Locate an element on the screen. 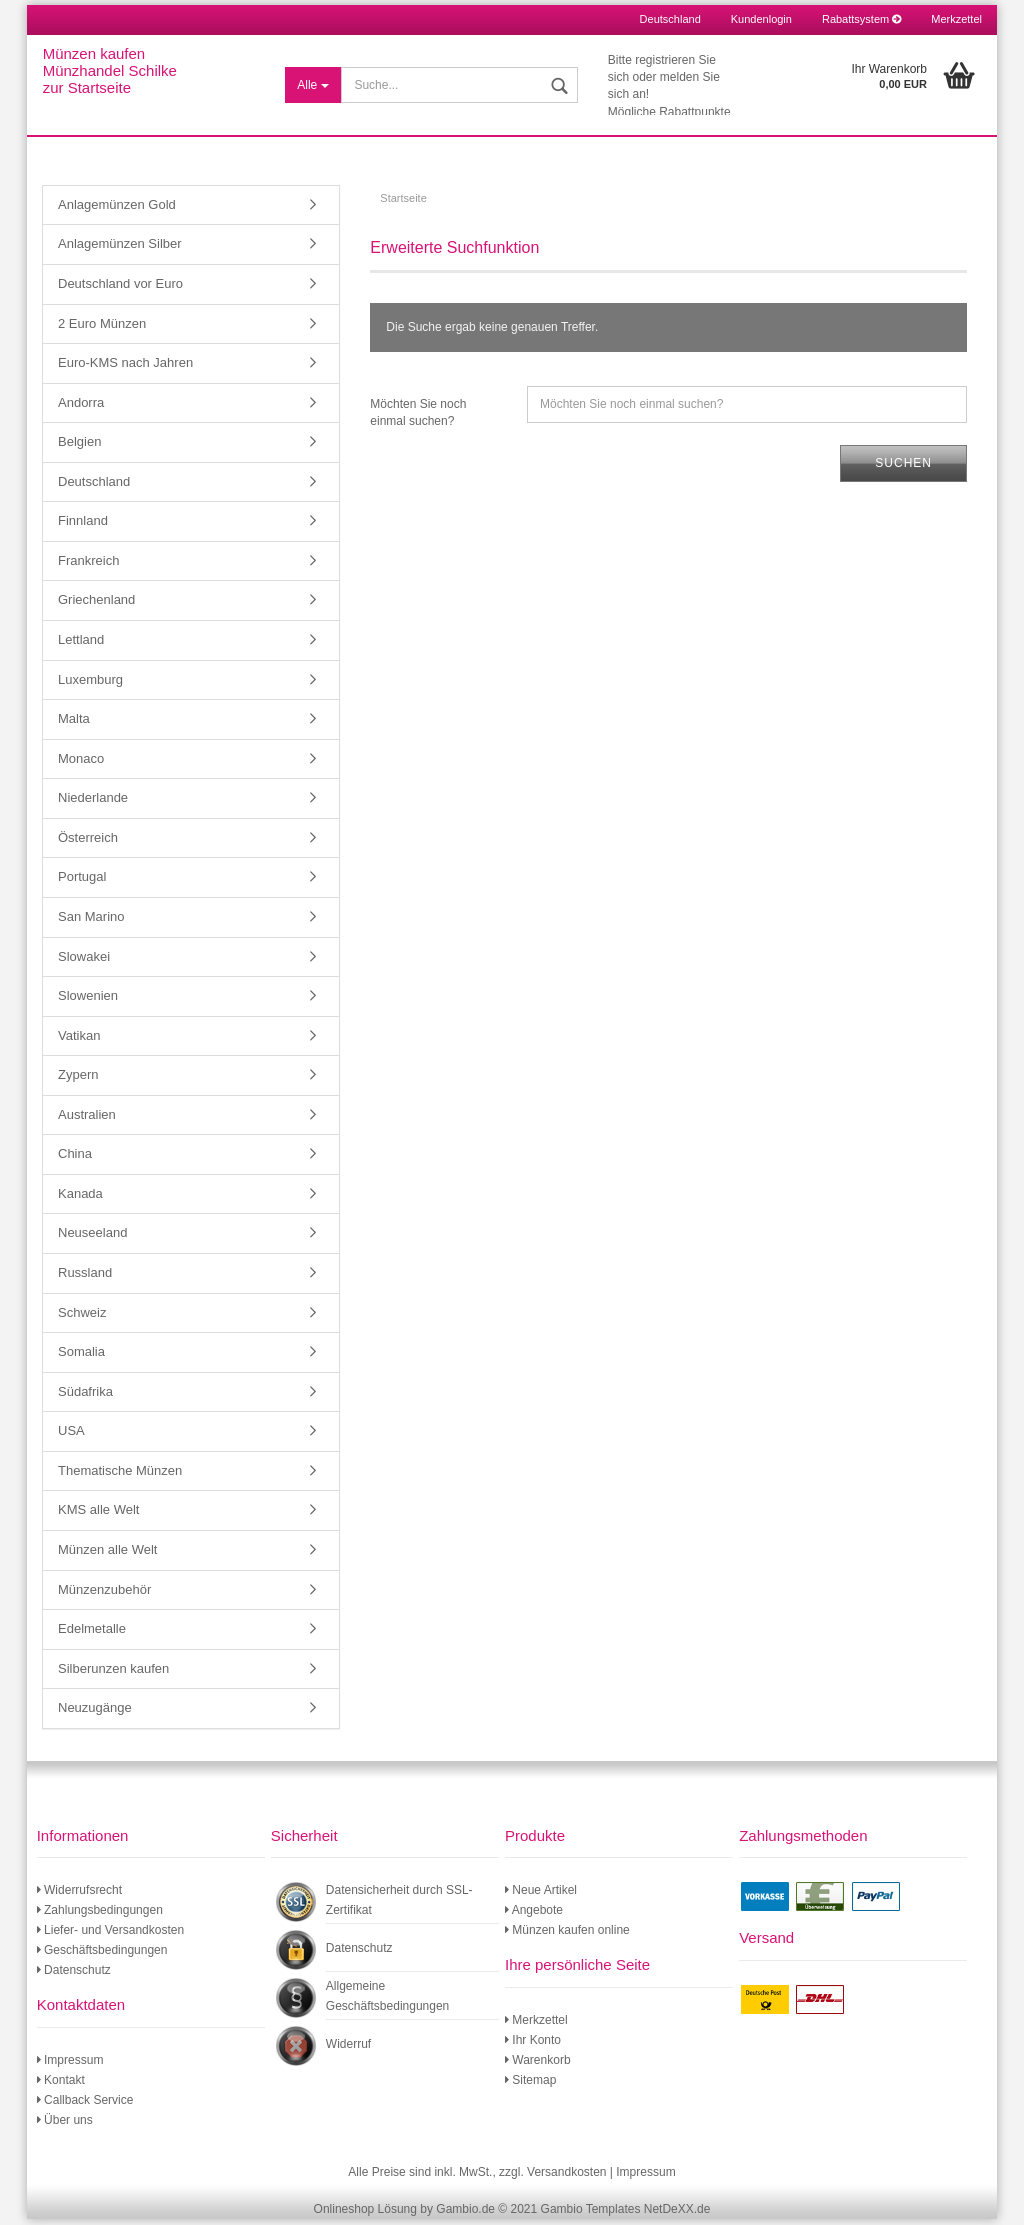 The height and width of the screenshot is (2225, 1024). Onlineshop Lösung is located at coordinates (365, 2215).